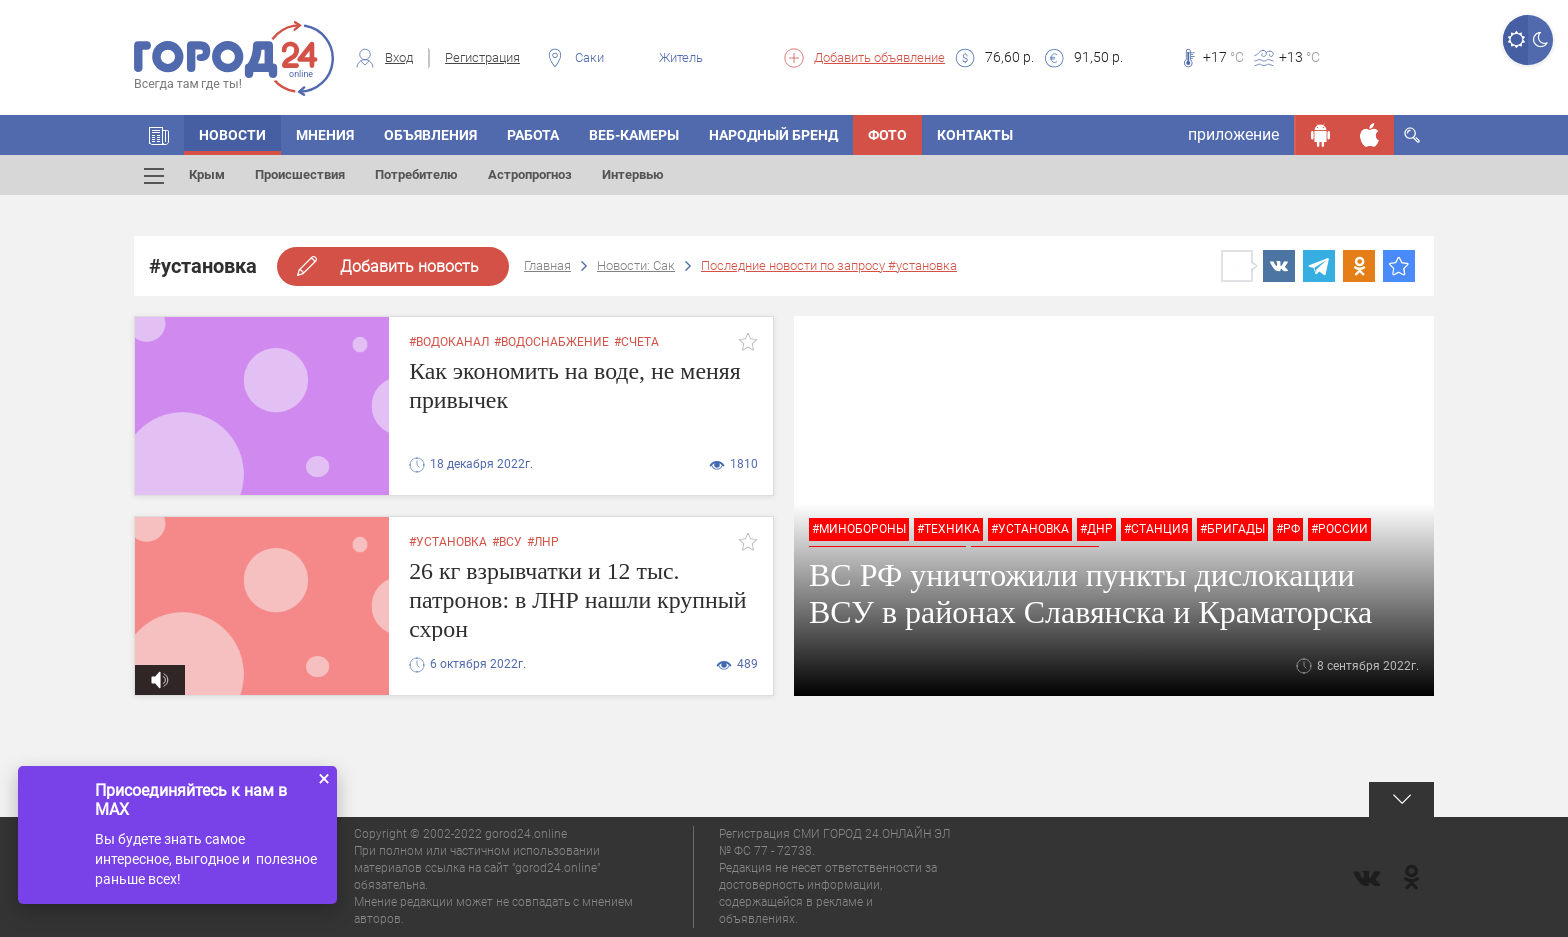  Describe the element at coordinates (1232, 529) in the screenshot. I see `#бригады` at that location.